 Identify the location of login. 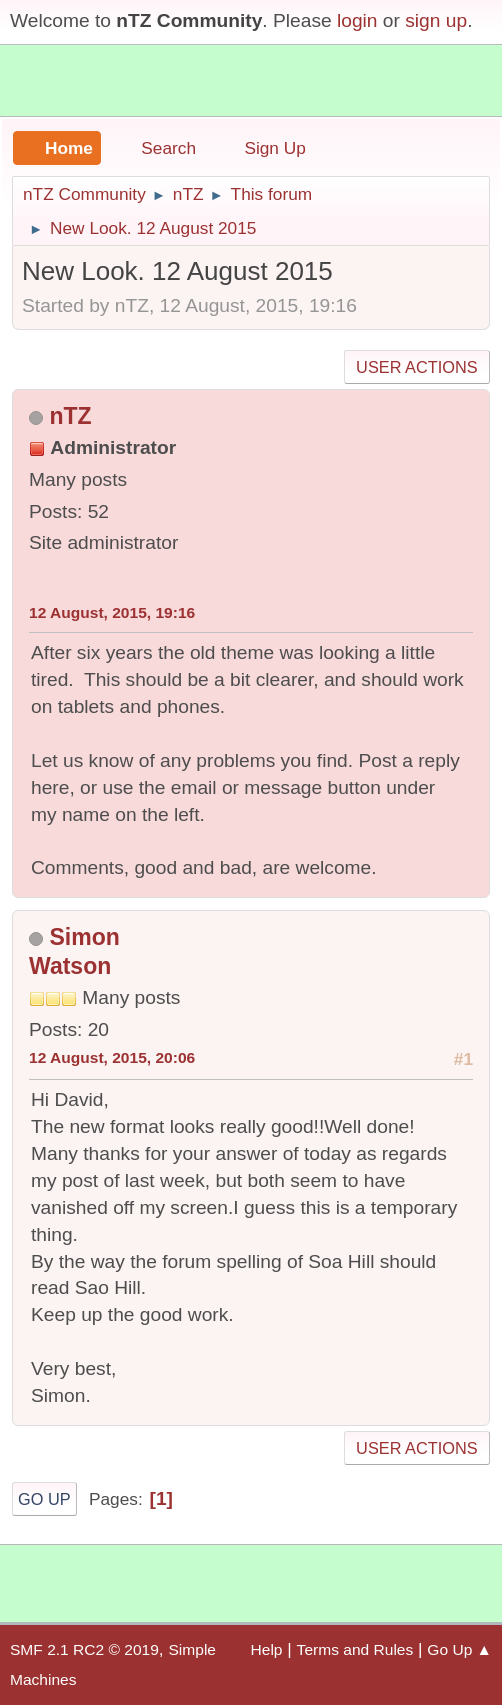
(357, 20).